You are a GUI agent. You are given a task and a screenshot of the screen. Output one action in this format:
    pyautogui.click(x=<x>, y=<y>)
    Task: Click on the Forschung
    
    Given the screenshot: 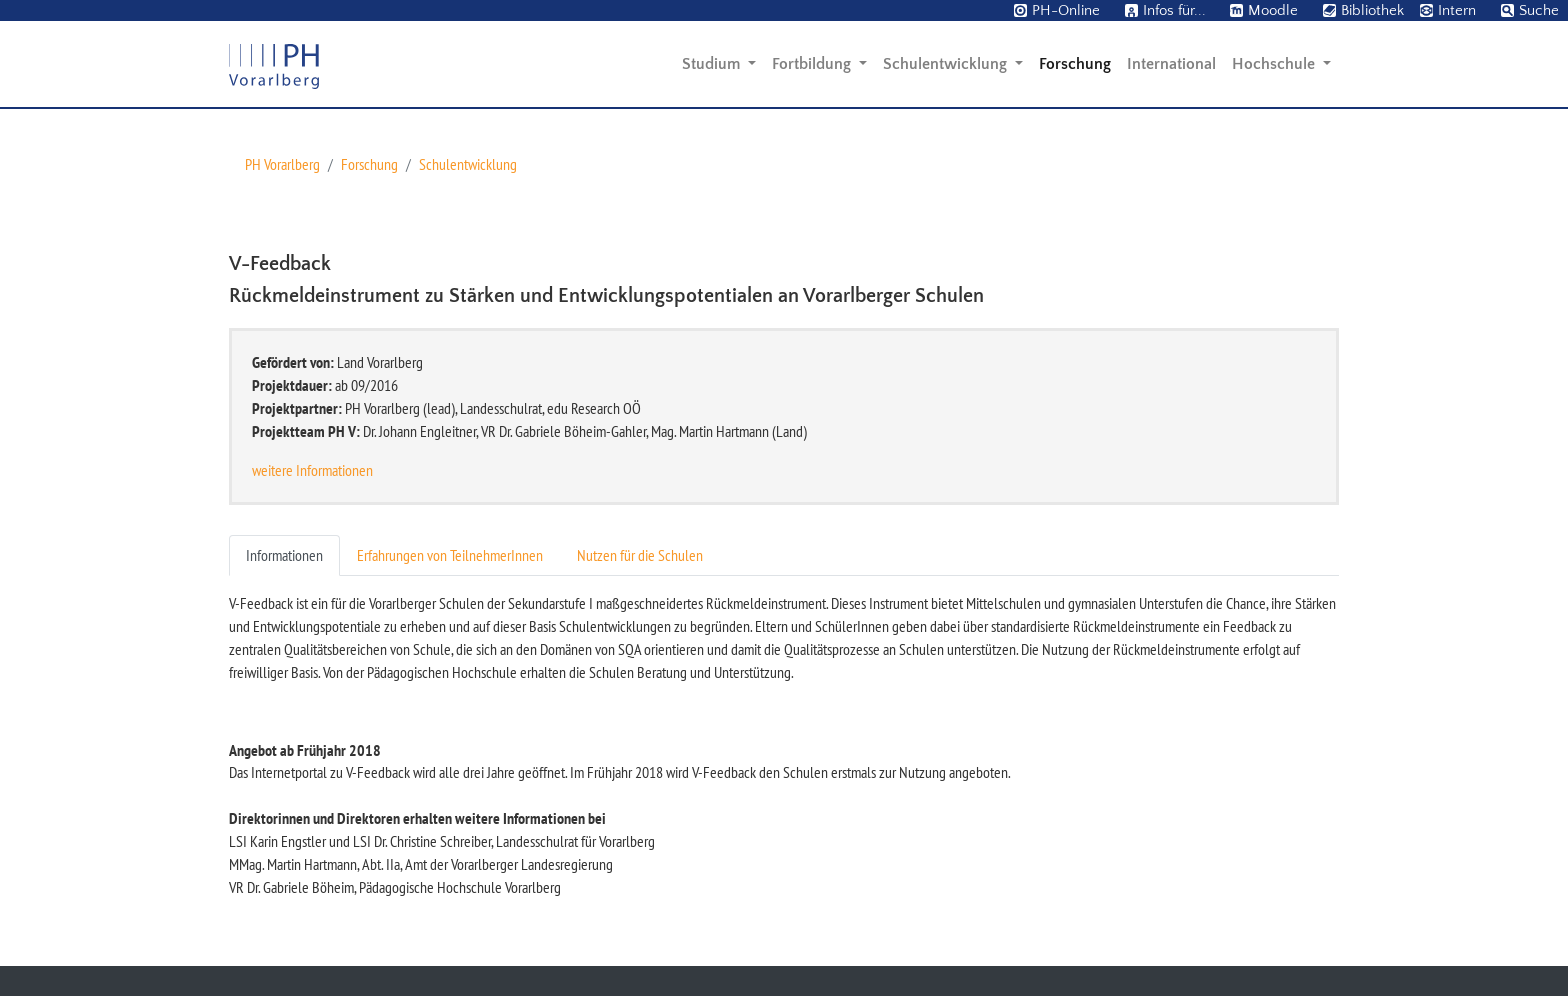 What is the action you would take?
    pyautogui.click(x=1075, y=64)
    